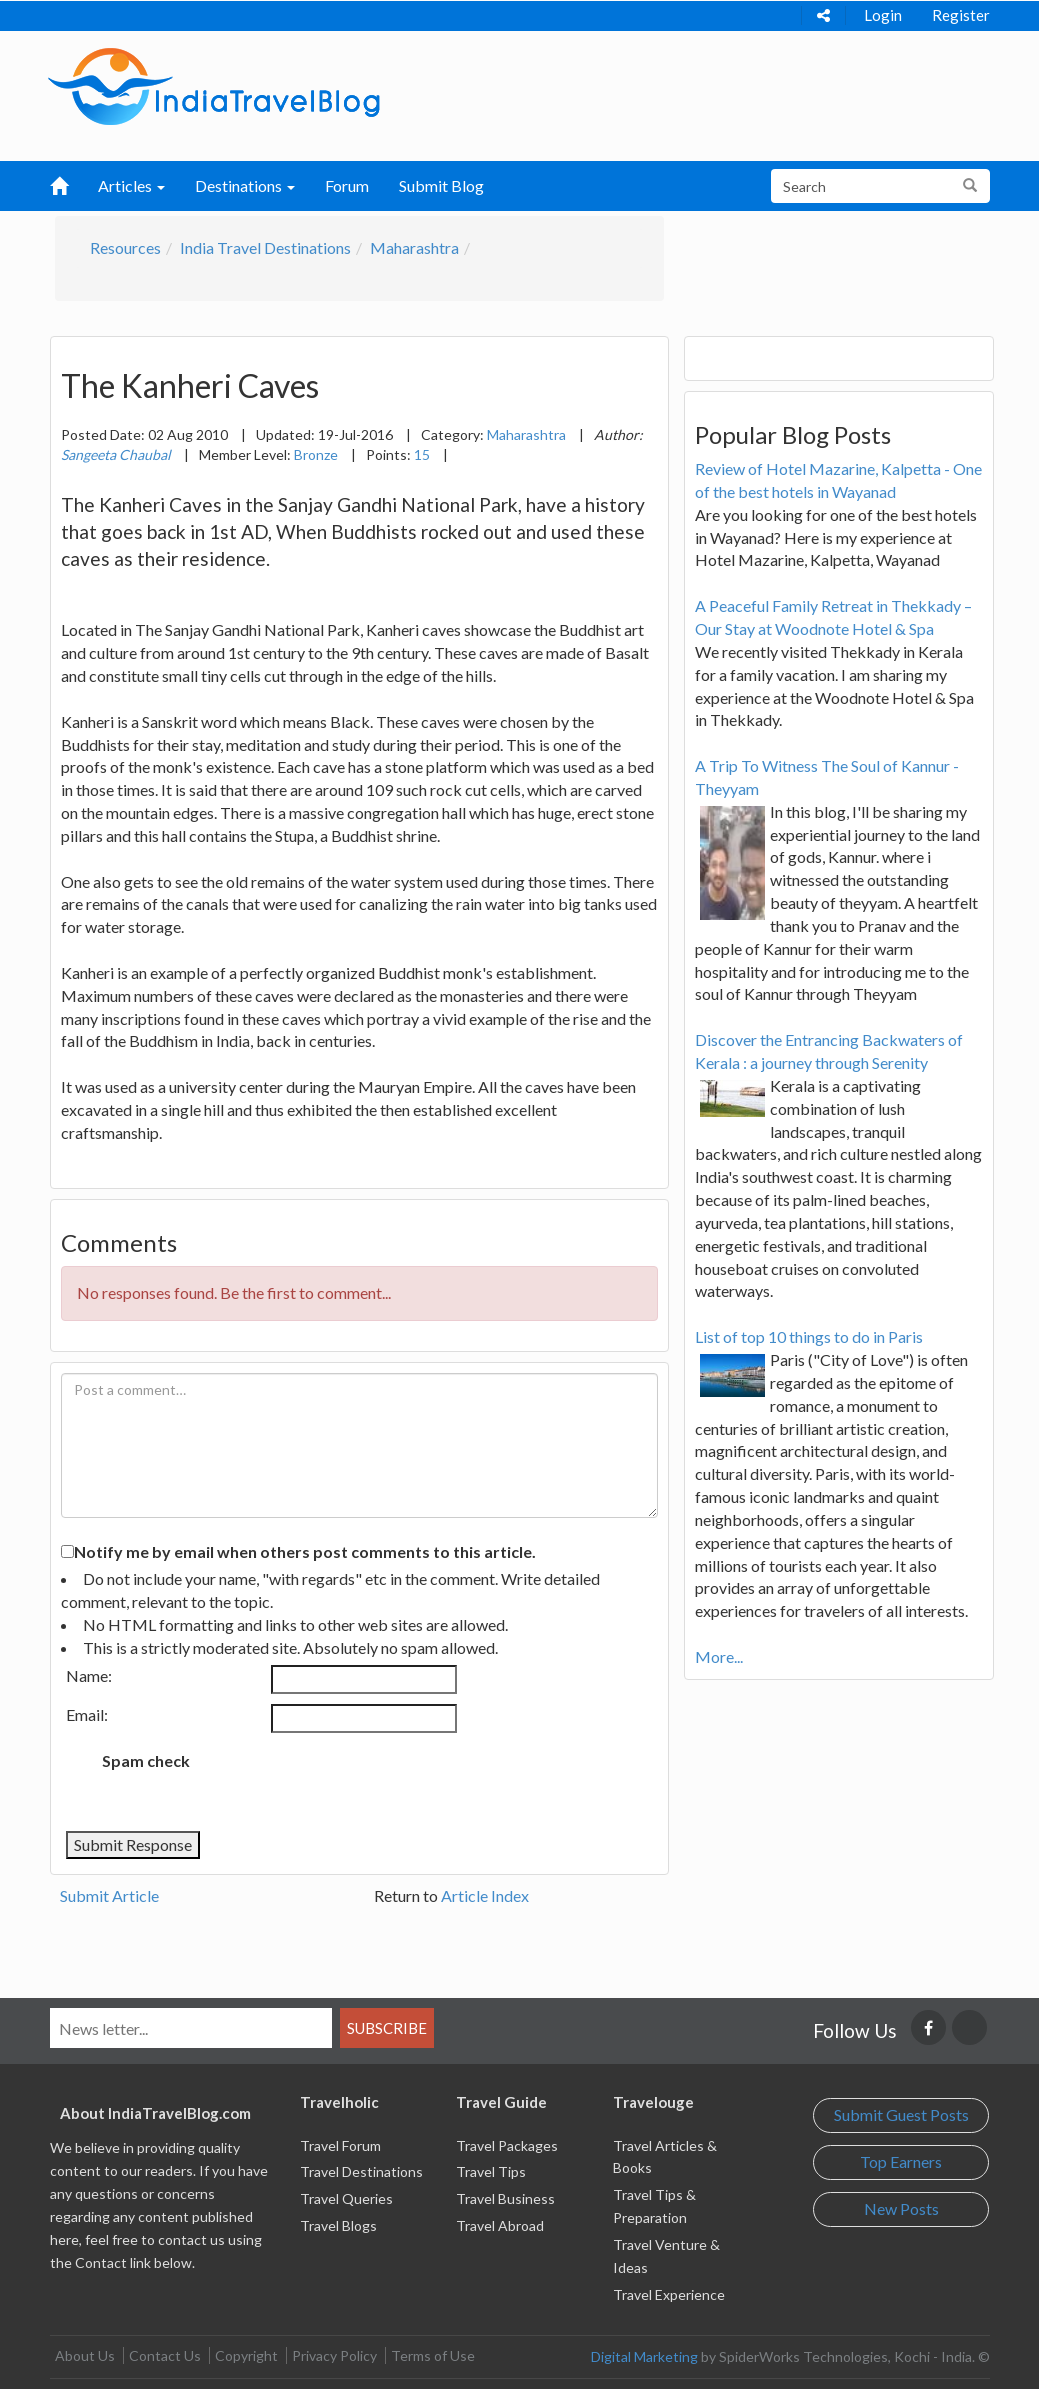 This screenshot has width=1039, height=2389. Describe the element at coordinates (961, 15) in the screenshot. I see `Register` at that location.